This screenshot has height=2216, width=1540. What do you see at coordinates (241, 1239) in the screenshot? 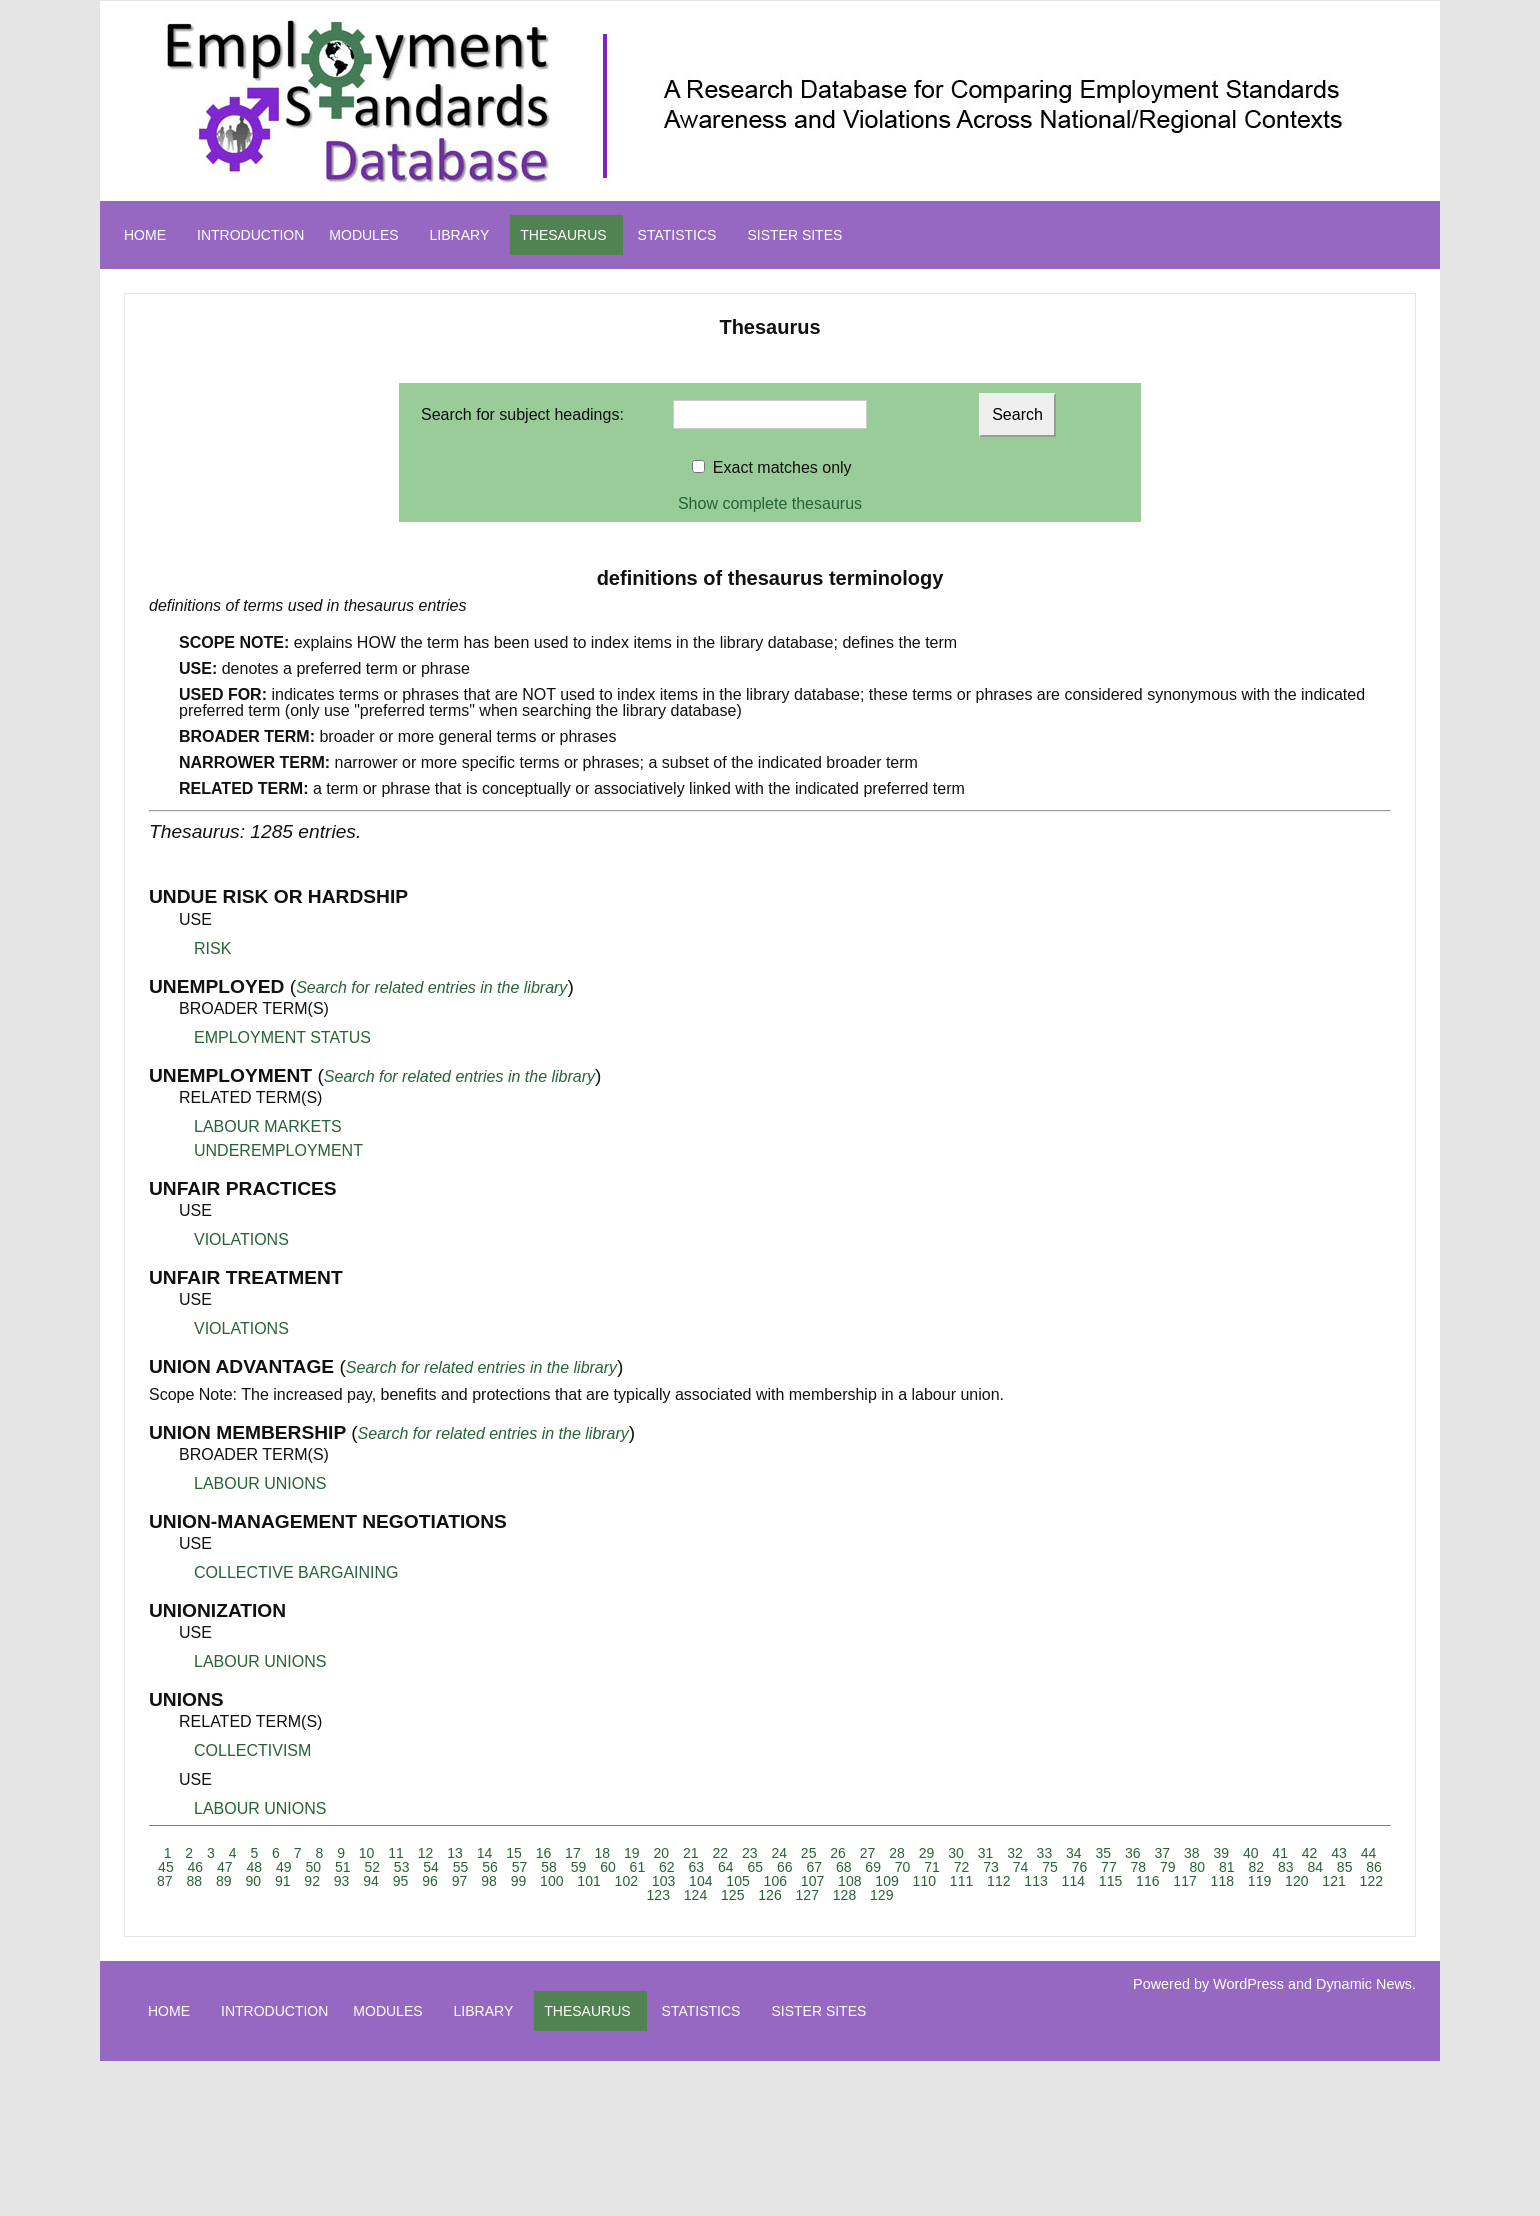
I see `VIOLATIONS` at bounding box center [241, 1239].